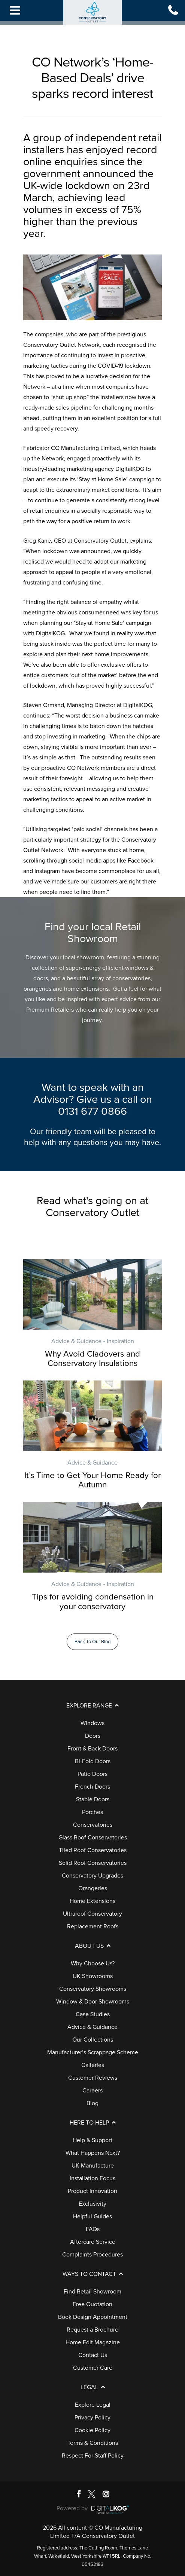 Image resolution: width=185 pixels, height=2576 pixels. I want to click on Manufacturer’s Scrappage Scheme, so click(92, 2052).